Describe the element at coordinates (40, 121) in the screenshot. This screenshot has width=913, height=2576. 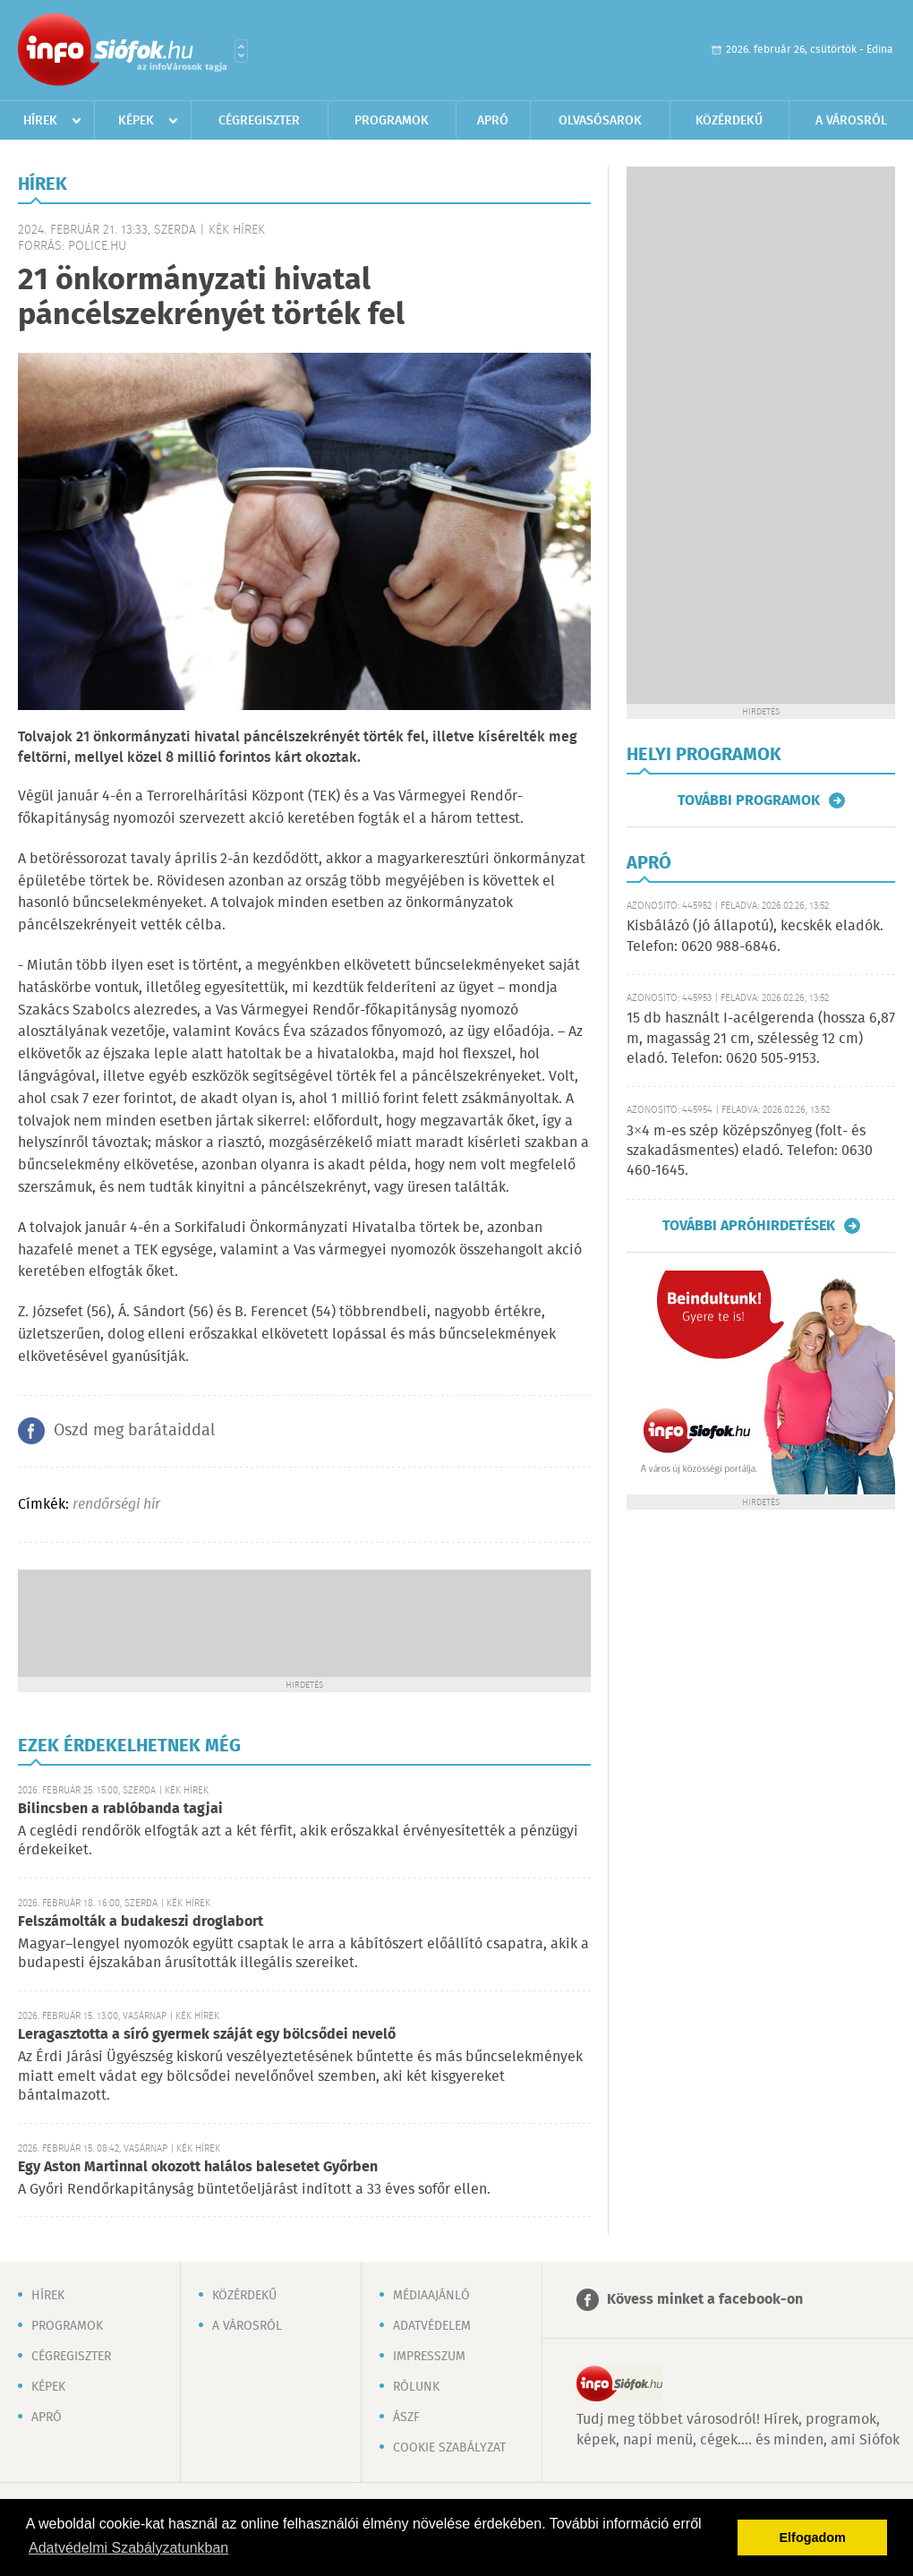
I see `Hírek` at that location.